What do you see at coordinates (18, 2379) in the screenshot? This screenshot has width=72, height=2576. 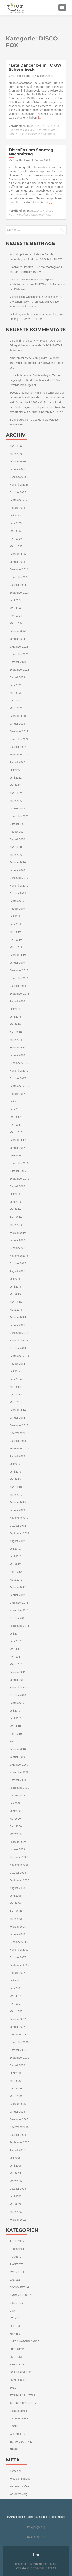 I see `SMALLGROUP` at bounding box center [18, 2379].